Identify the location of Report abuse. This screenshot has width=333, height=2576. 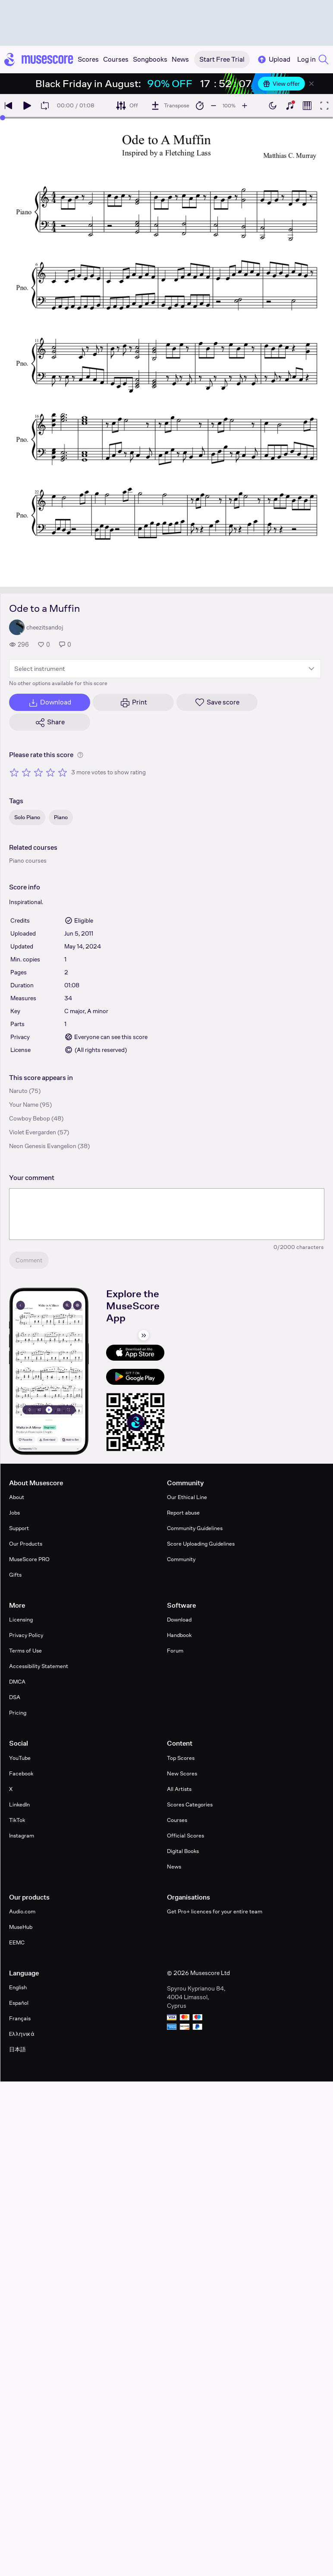
(183, 1512).